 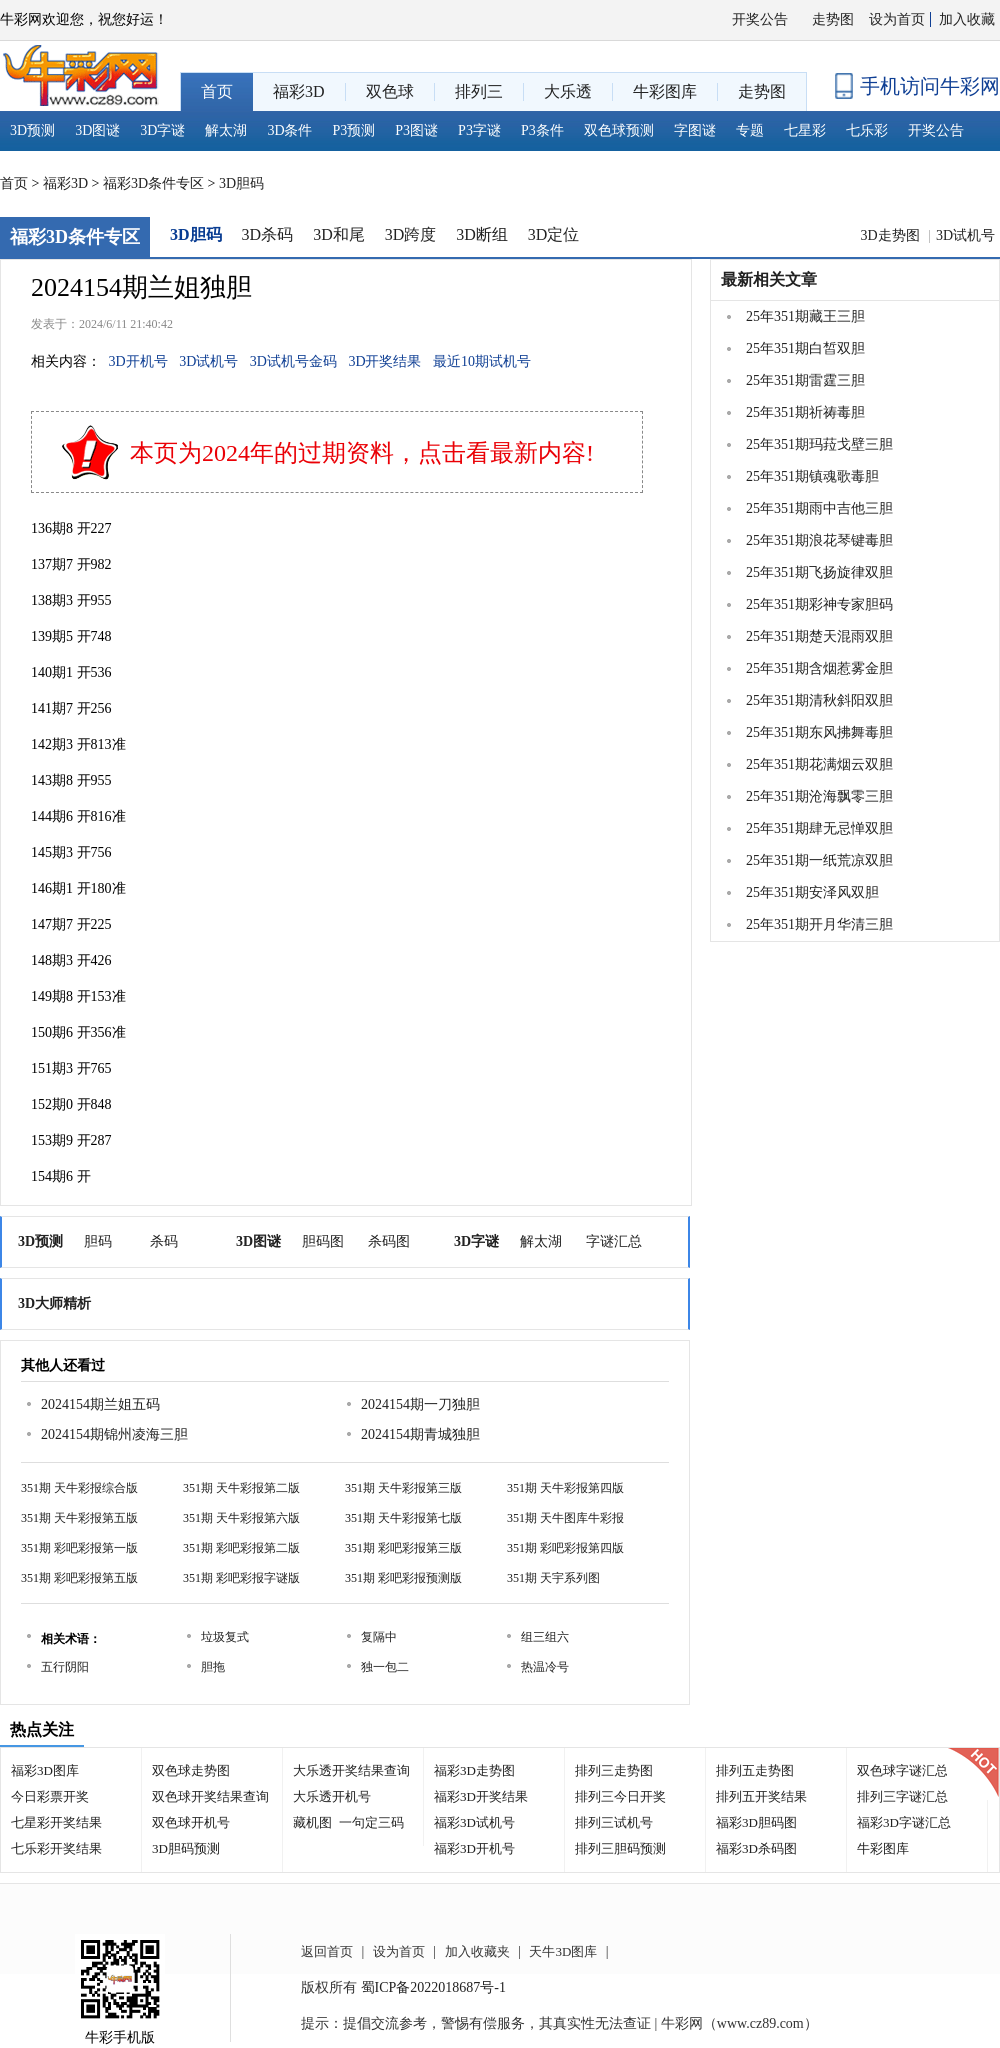 What do you see at coordinates (619, 130) in the screenshot?
I see `双色球预测` at bounding box center [619, 130].